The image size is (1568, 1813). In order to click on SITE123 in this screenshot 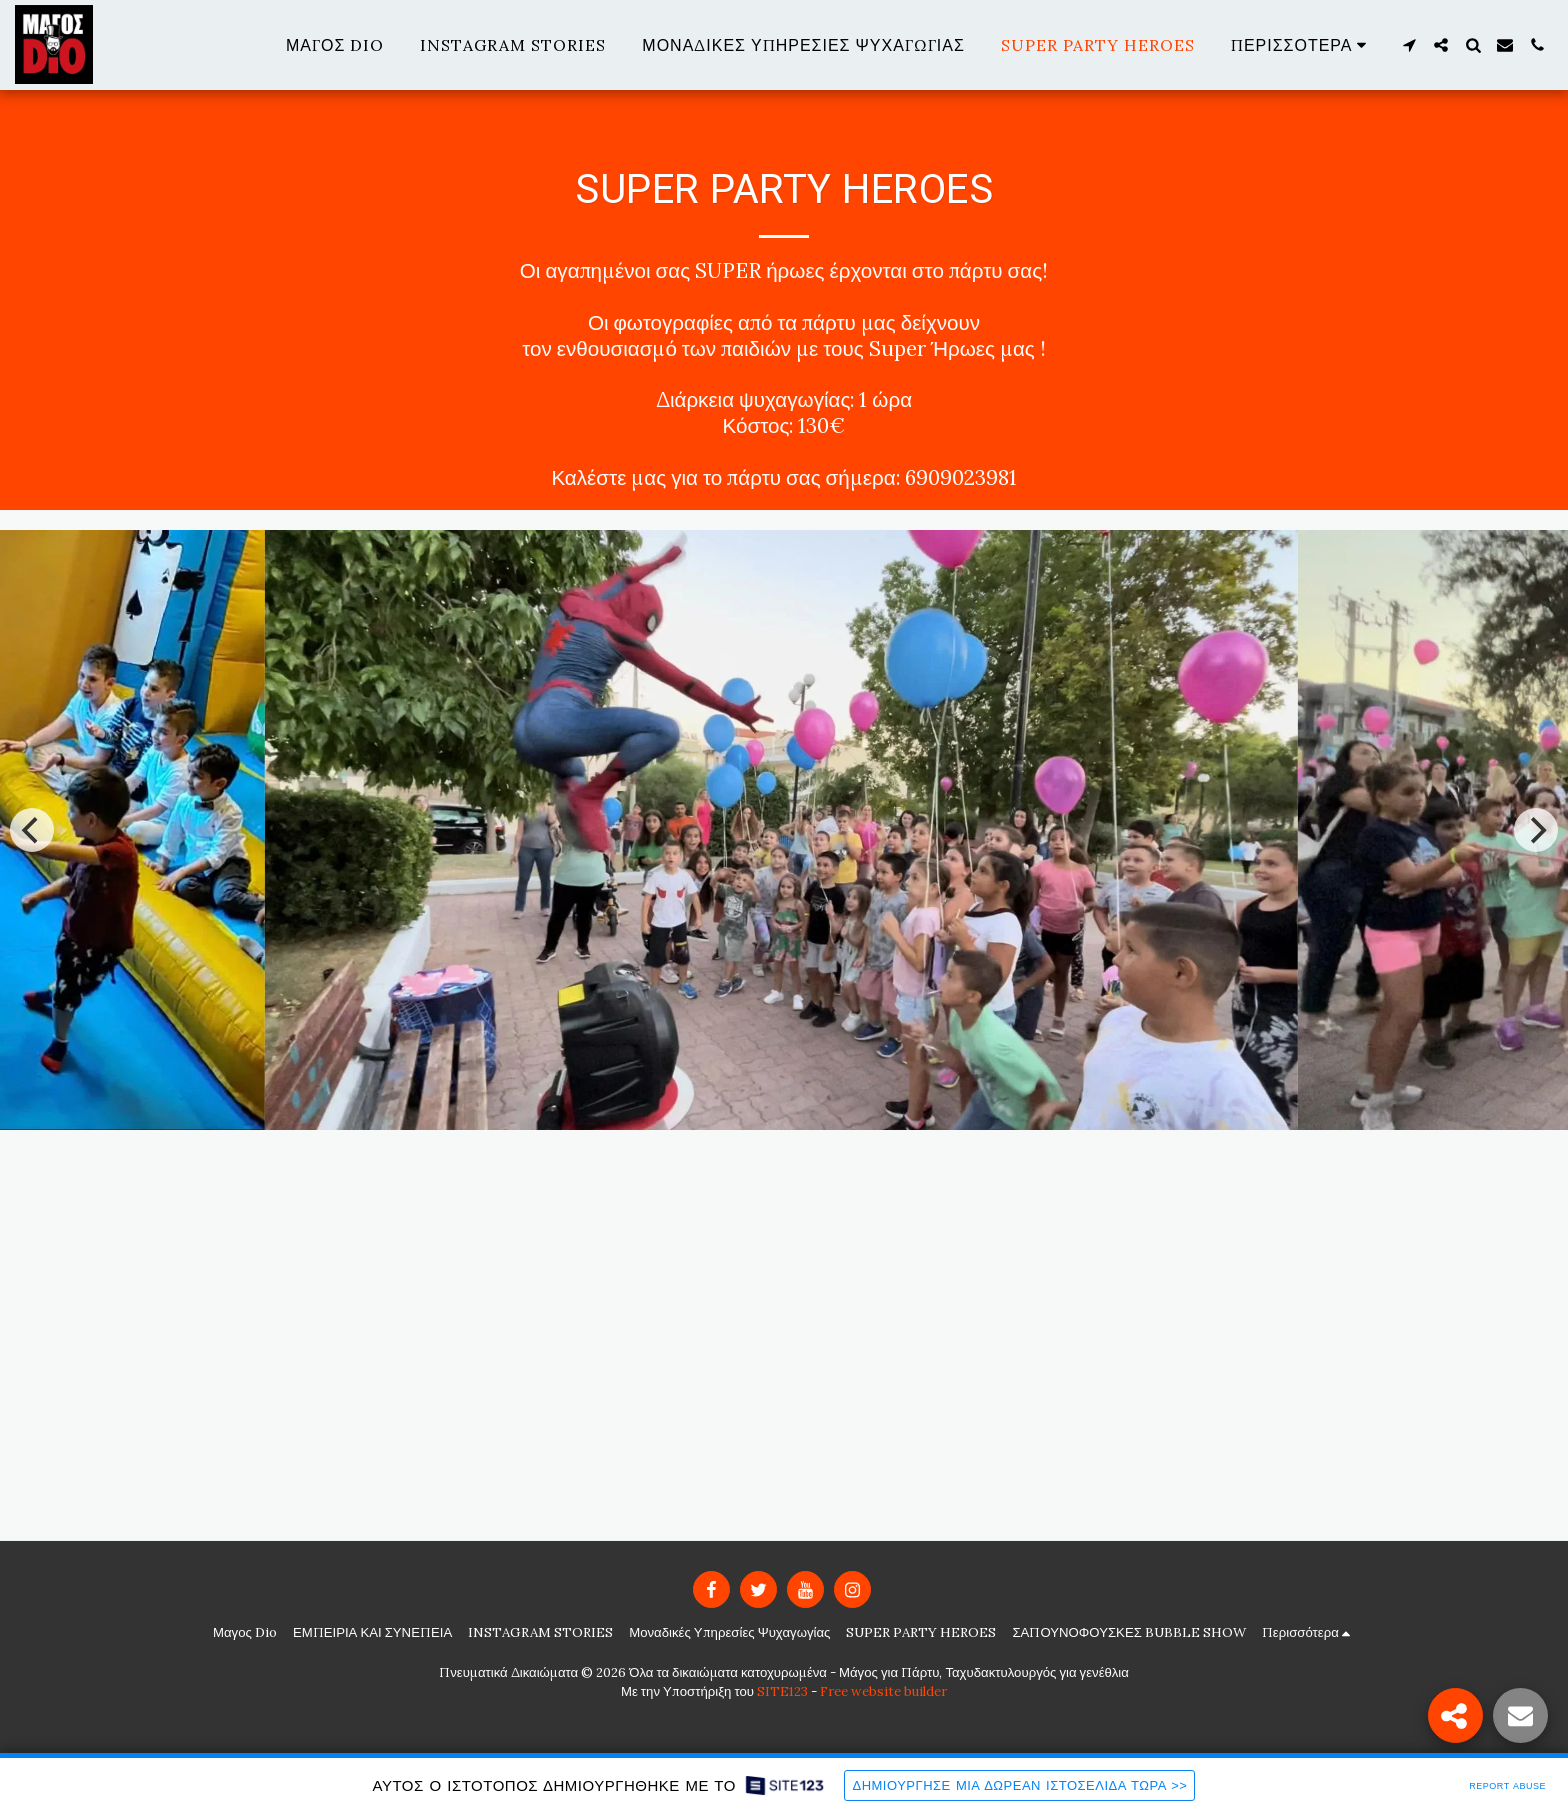, I will do `click(782, 1691)`.